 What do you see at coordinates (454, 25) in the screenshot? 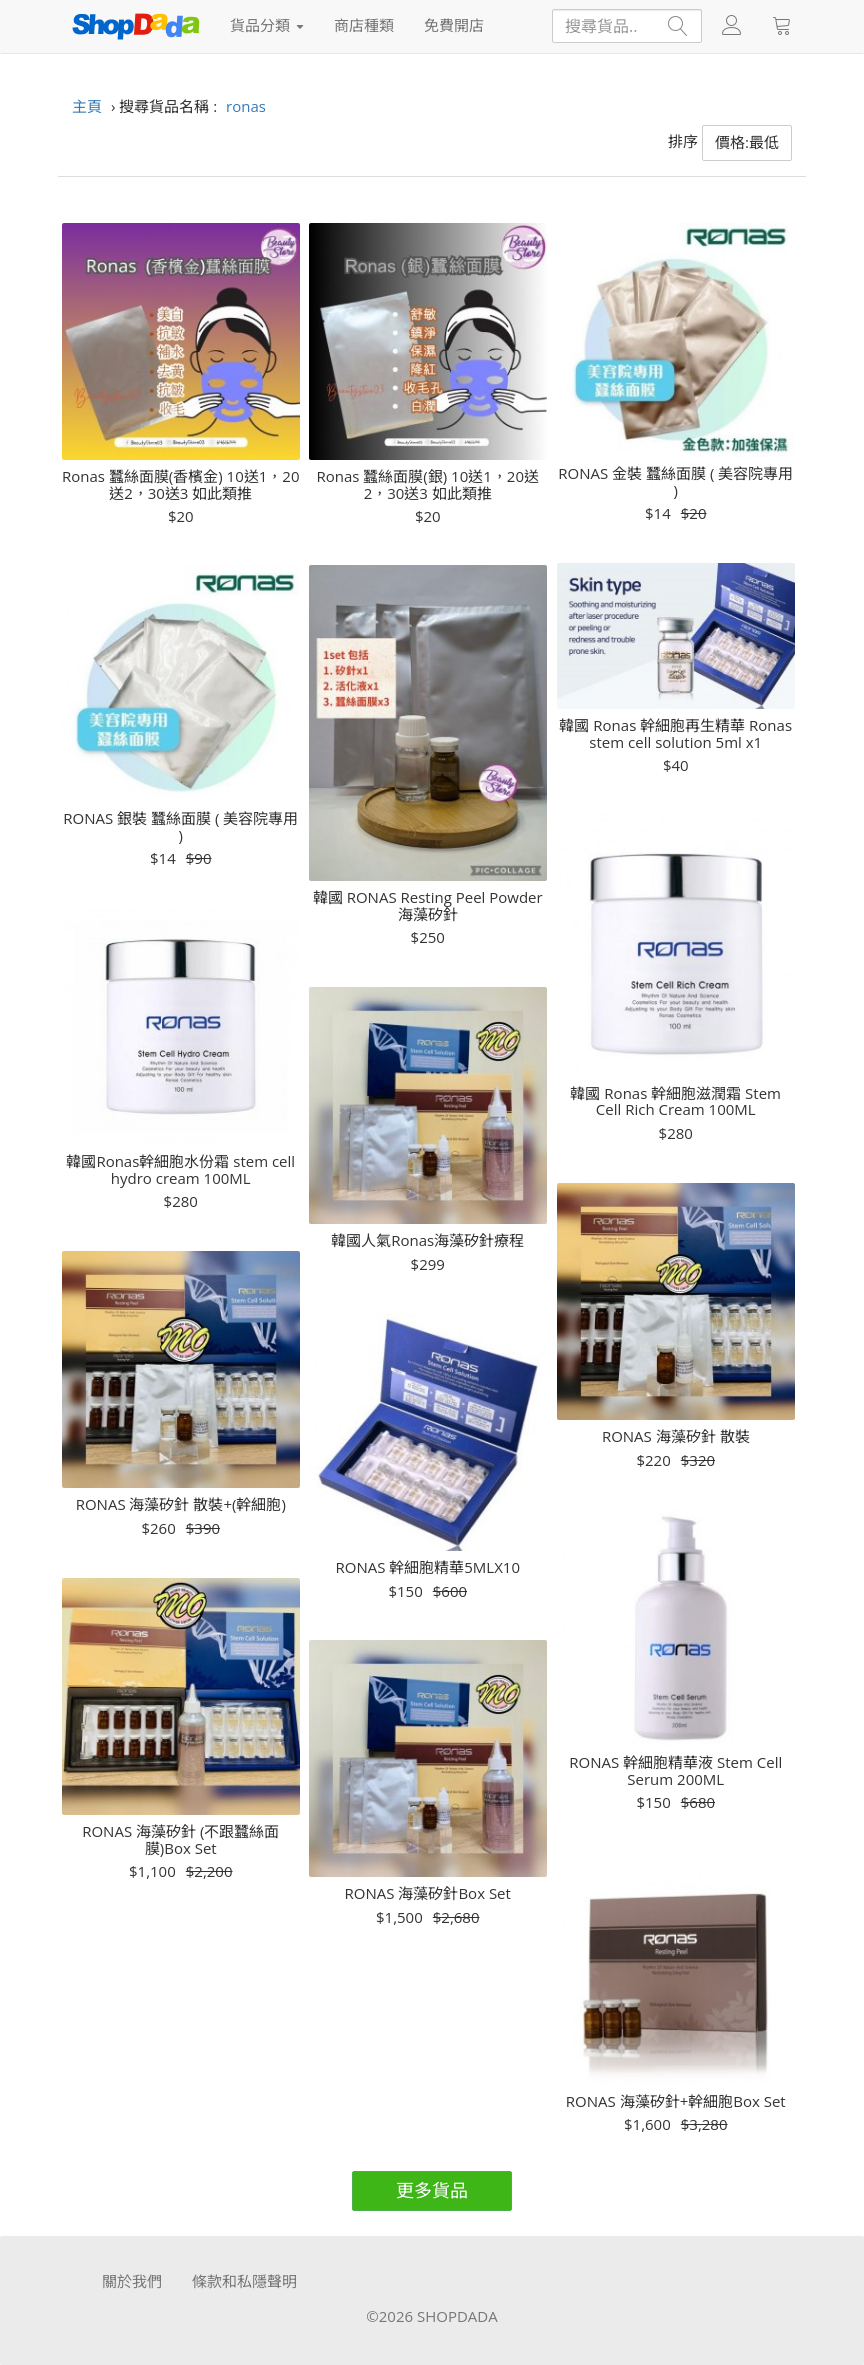
I see `免費開店` at bounding box center [454, 25].